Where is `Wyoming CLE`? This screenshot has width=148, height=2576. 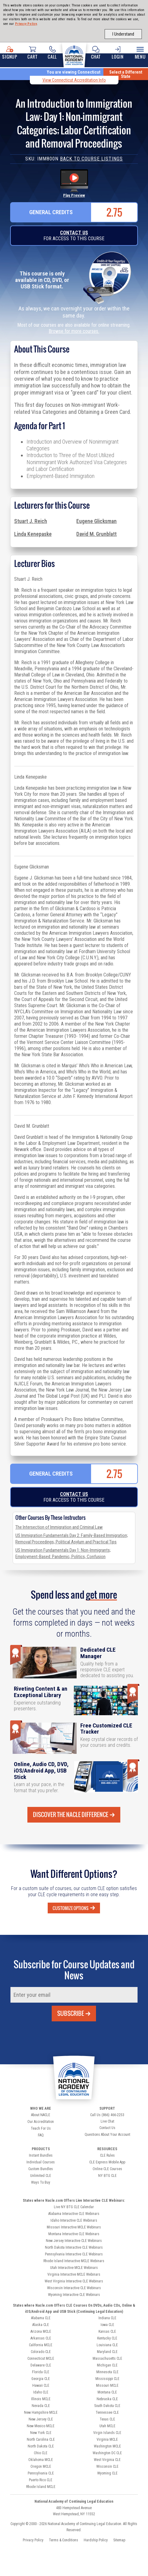
Wyoming CLE is located at coordinates (107, 2473).